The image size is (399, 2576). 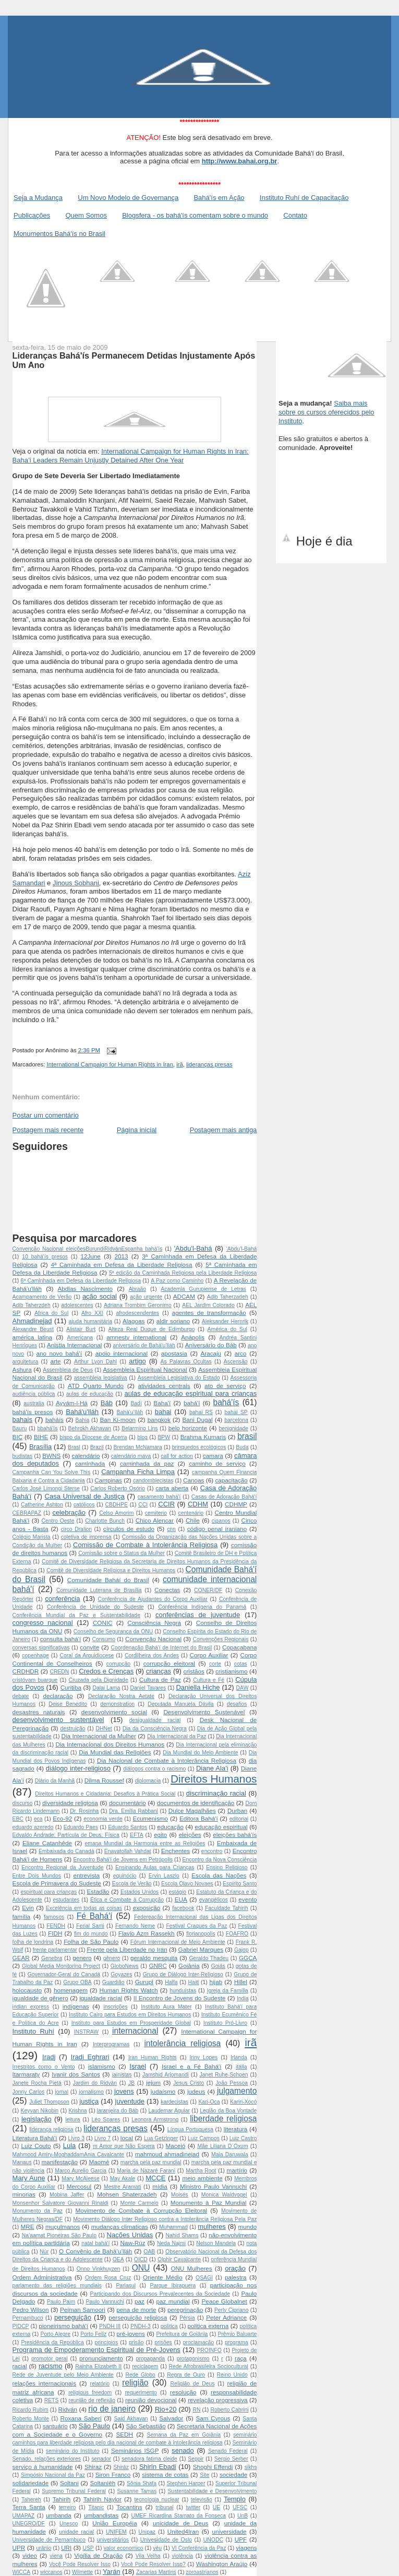 What do you see at coordinates (85, 215) in the screenshot?
I see `Quem Somos` at bounding box center [85, 215].